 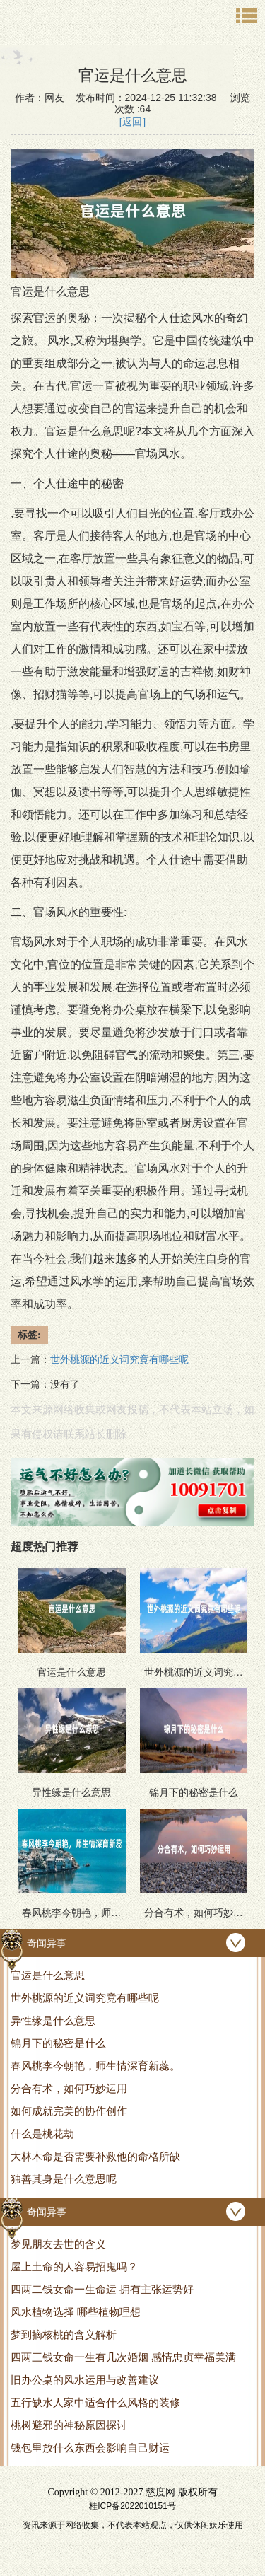 What do you see at coordinates (102, 2289) in the screenshot?
I see `四两二钱女命一生命运 拥有主张运势好` at bounding box center [102, 2289].